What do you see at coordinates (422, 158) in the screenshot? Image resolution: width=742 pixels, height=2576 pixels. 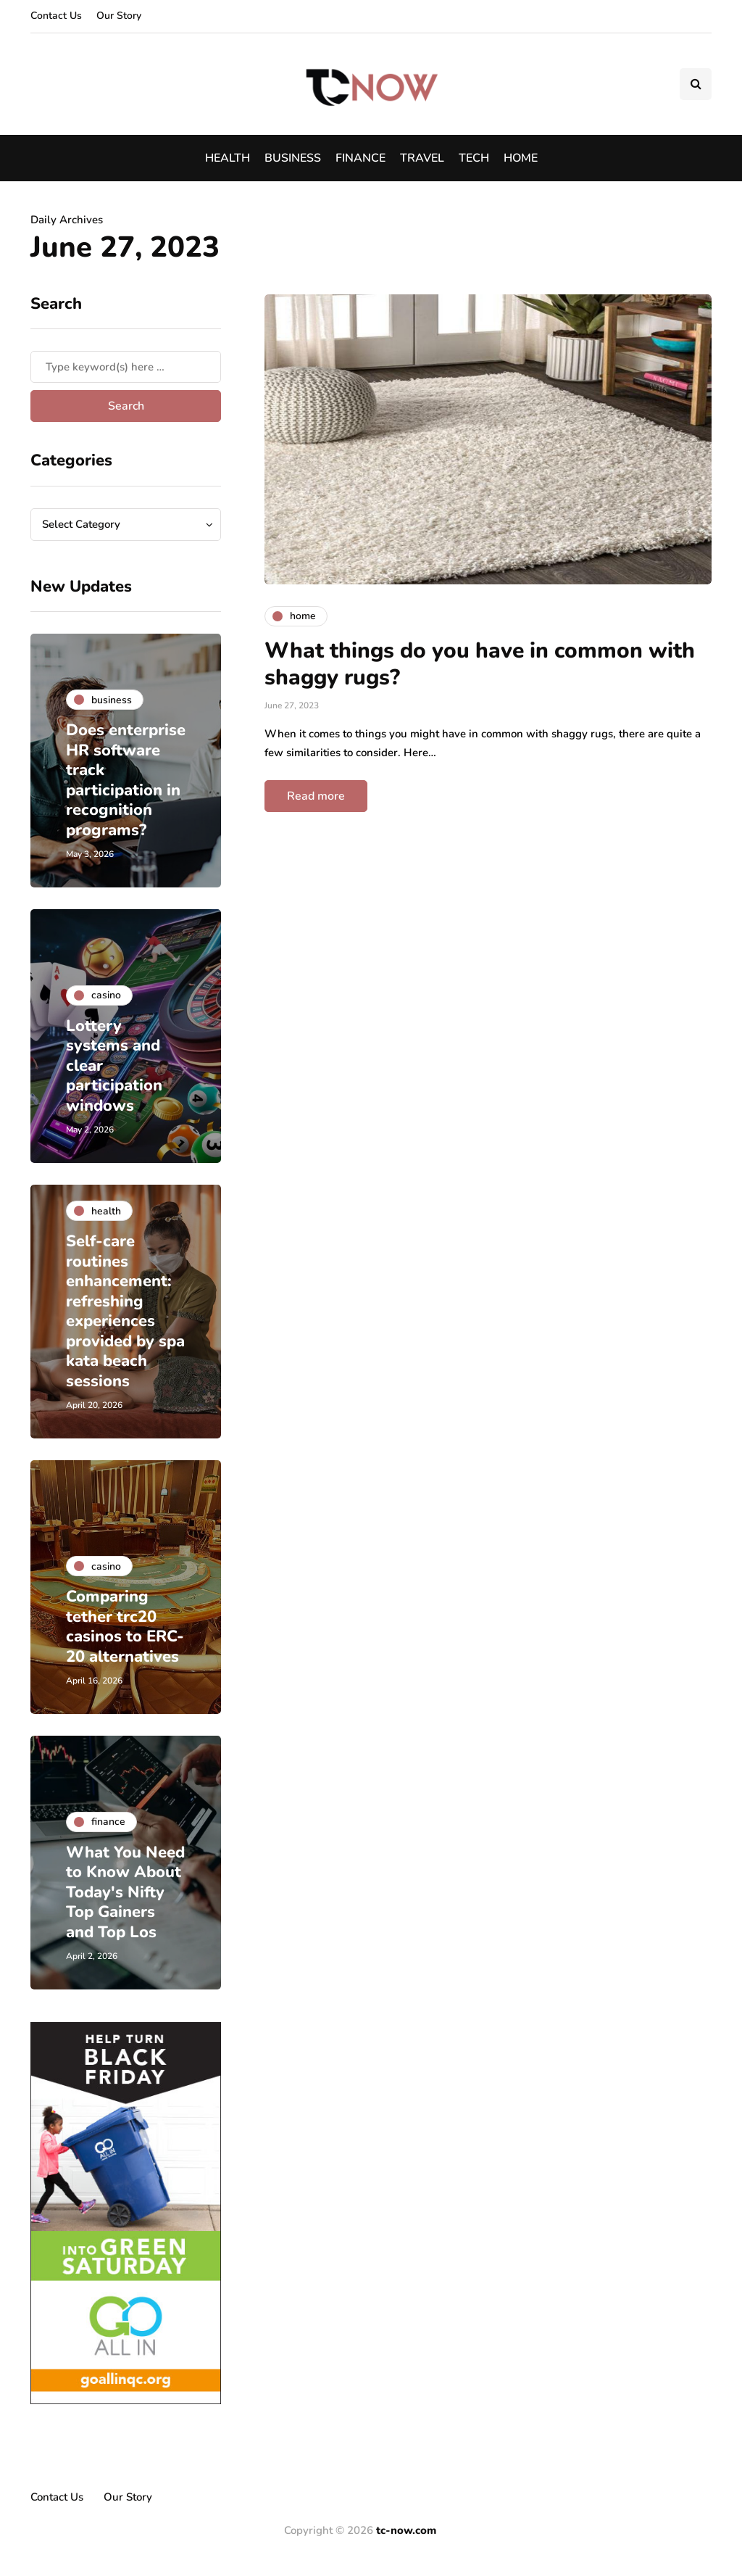 I see `Travel` at bounding box center [422, 158].